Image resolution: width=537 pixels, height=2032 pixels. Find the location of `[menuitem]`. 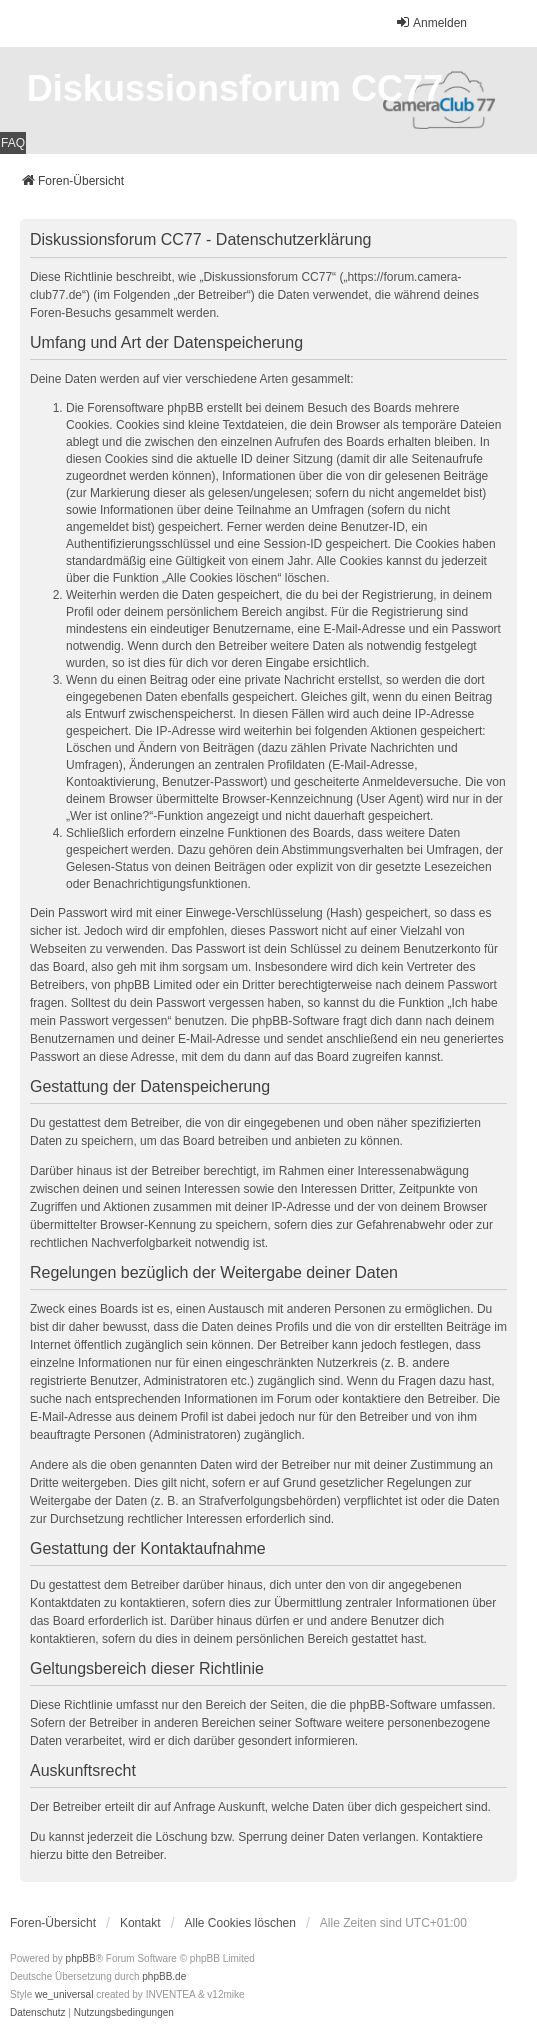

[menuitem] is located at coordinates (38, 2013).